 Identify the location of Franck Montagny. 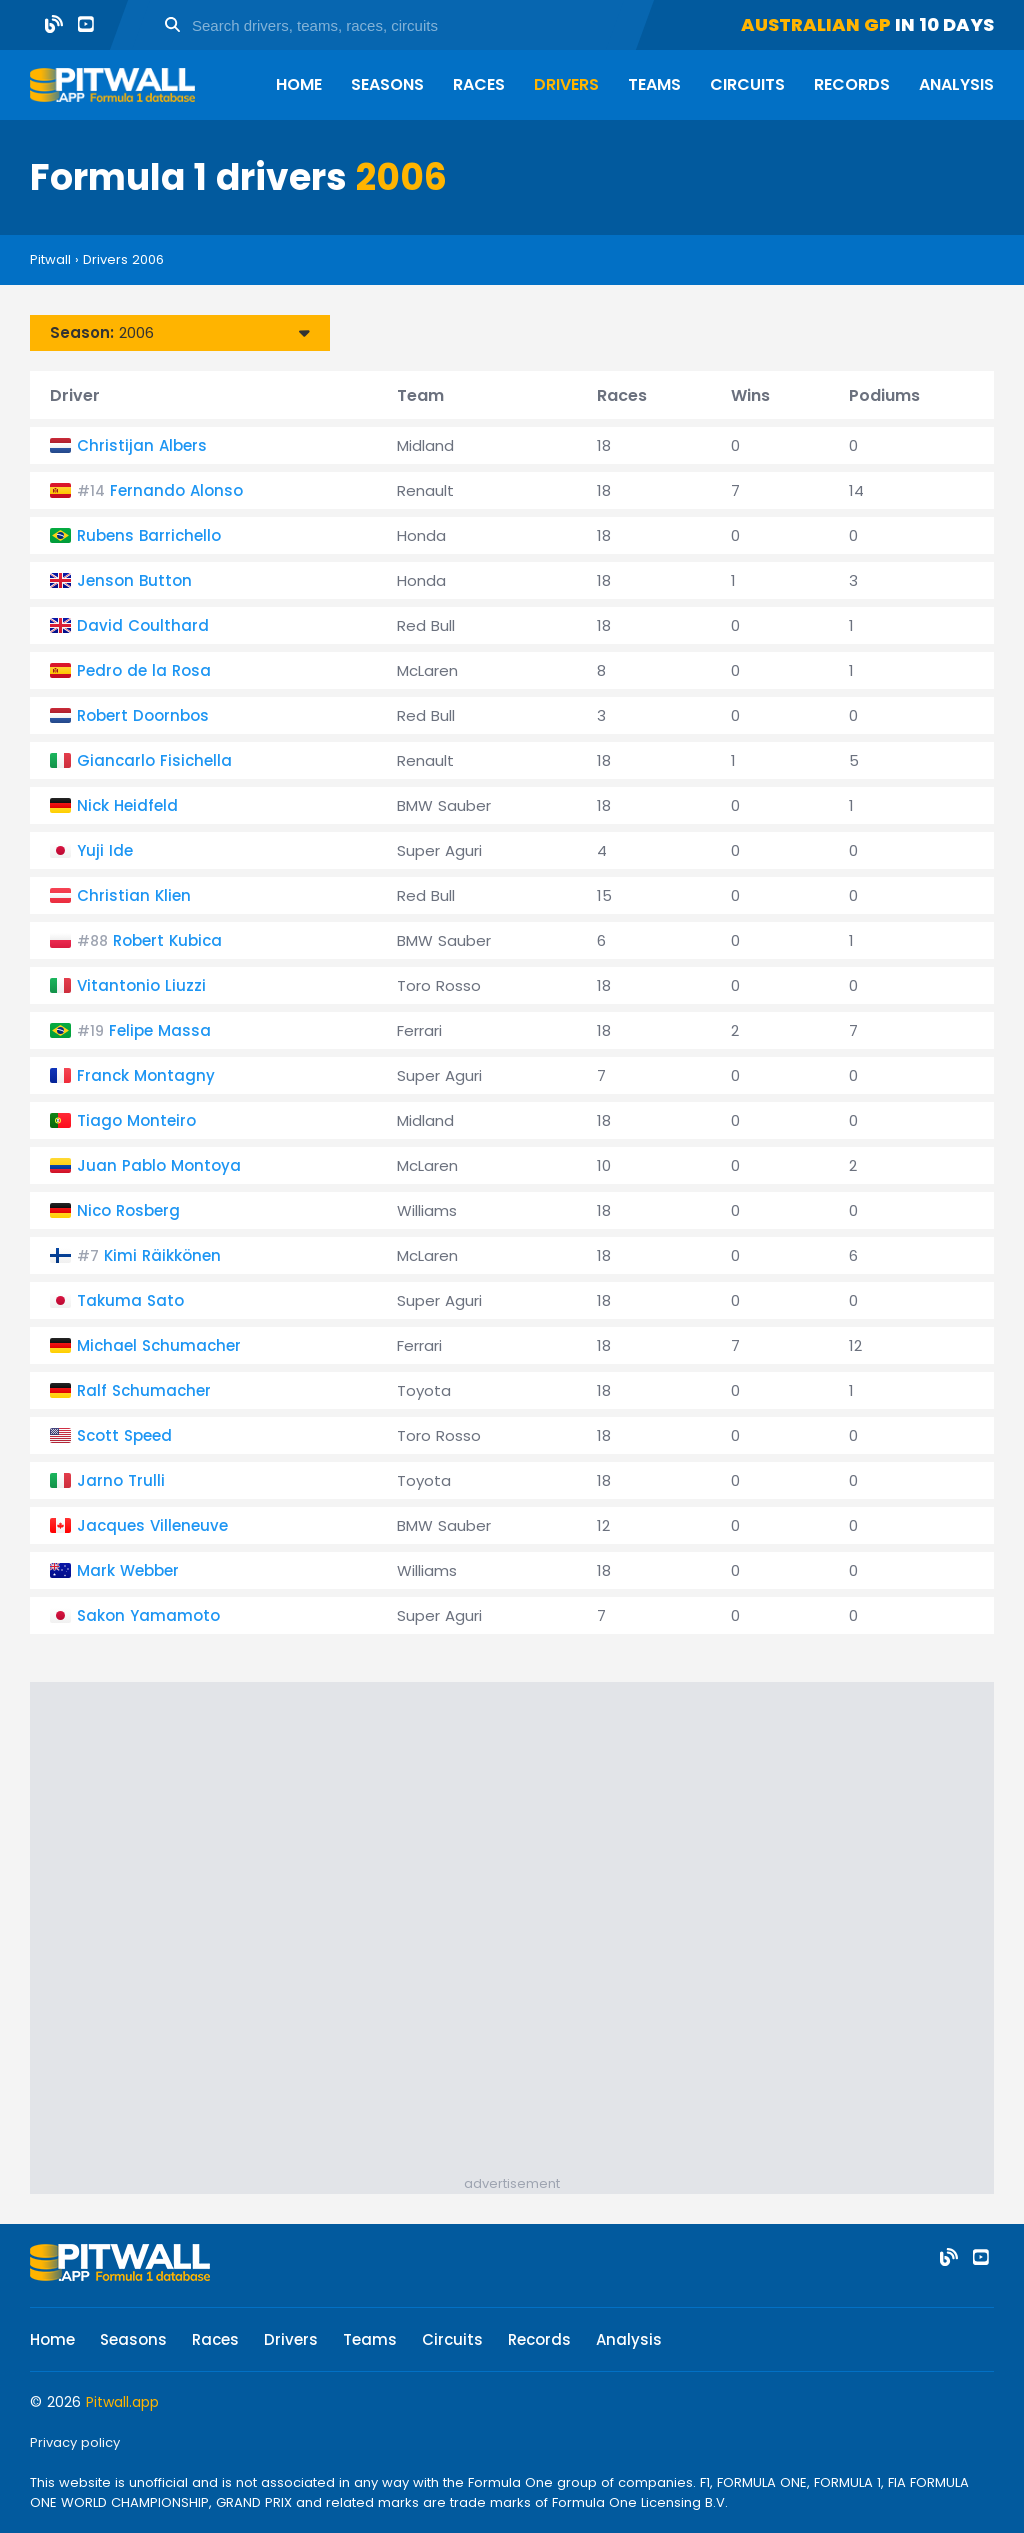
(146, 1075).